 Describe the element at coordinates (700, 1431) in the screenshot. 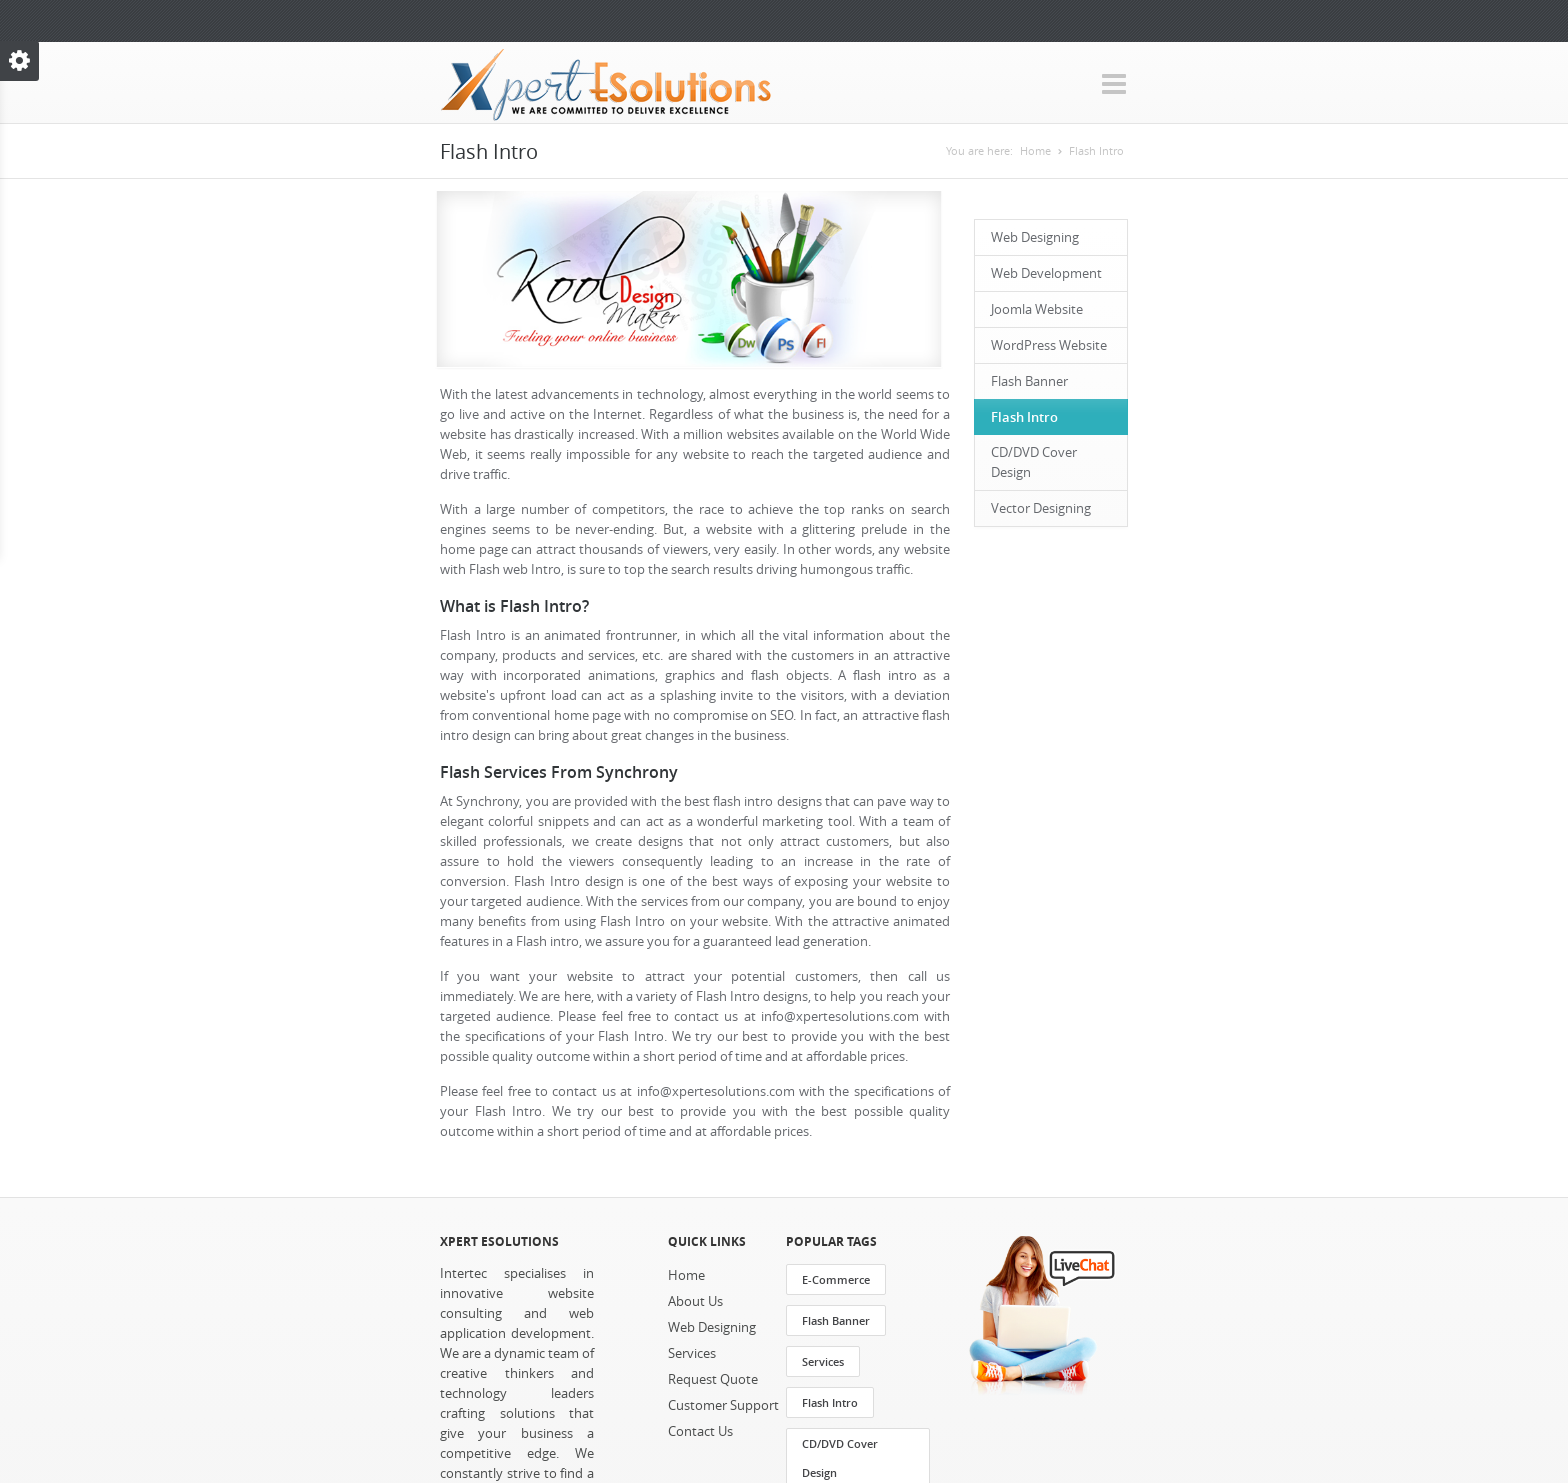

I see `Contact Us` at that location.